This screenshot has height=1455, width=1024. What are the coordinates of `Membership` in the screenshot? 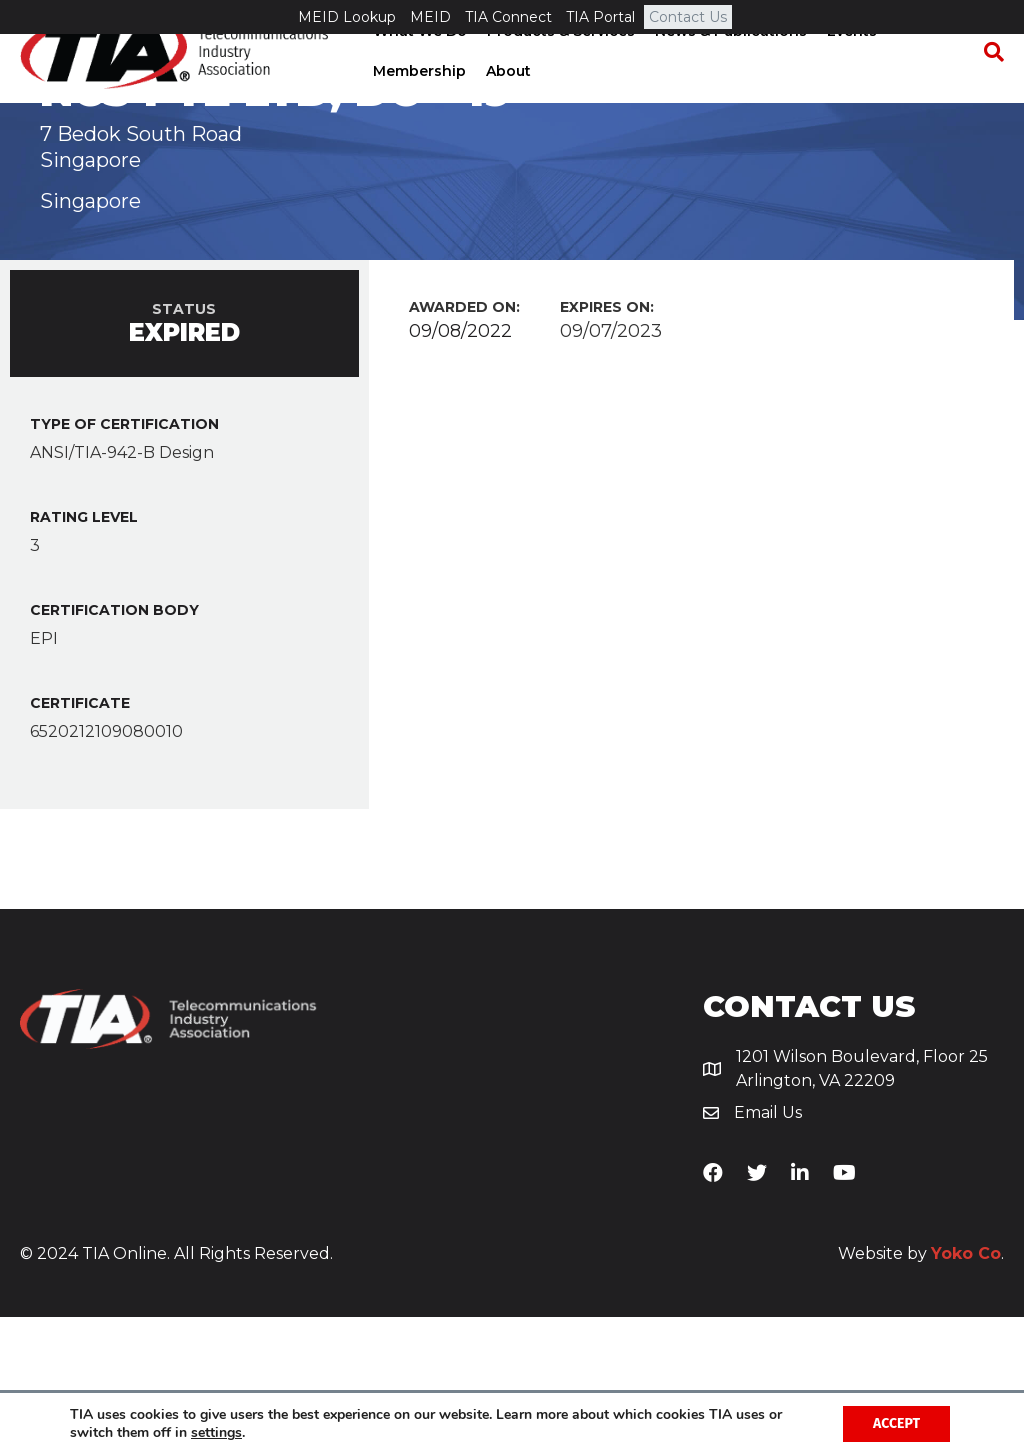 It's located at (417, 105).